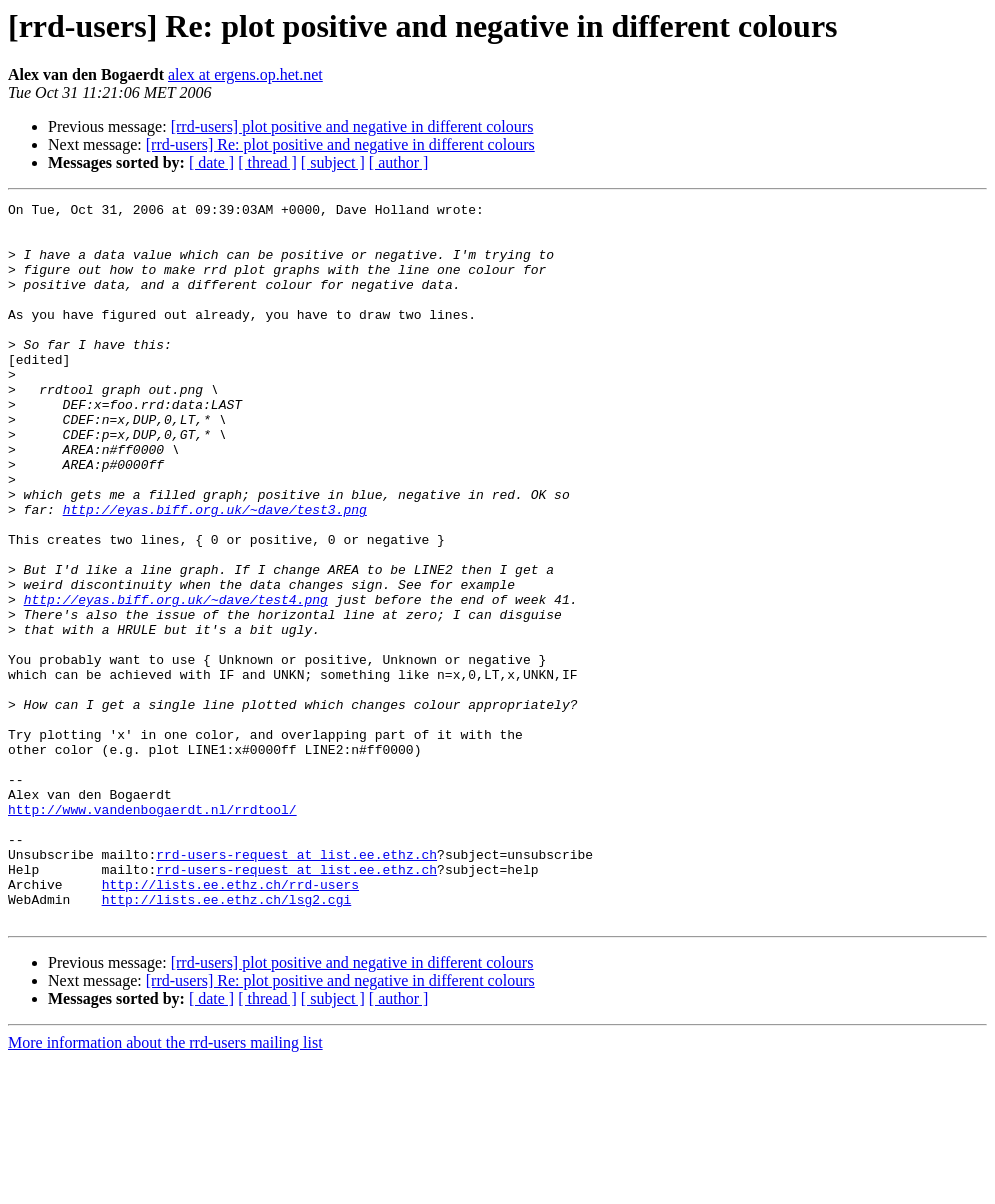 The image size is (995, 1204). What do you see at coordinates (399, 162) in the screenshot?
I see `[ author ]` at bounding box center [399, 162].